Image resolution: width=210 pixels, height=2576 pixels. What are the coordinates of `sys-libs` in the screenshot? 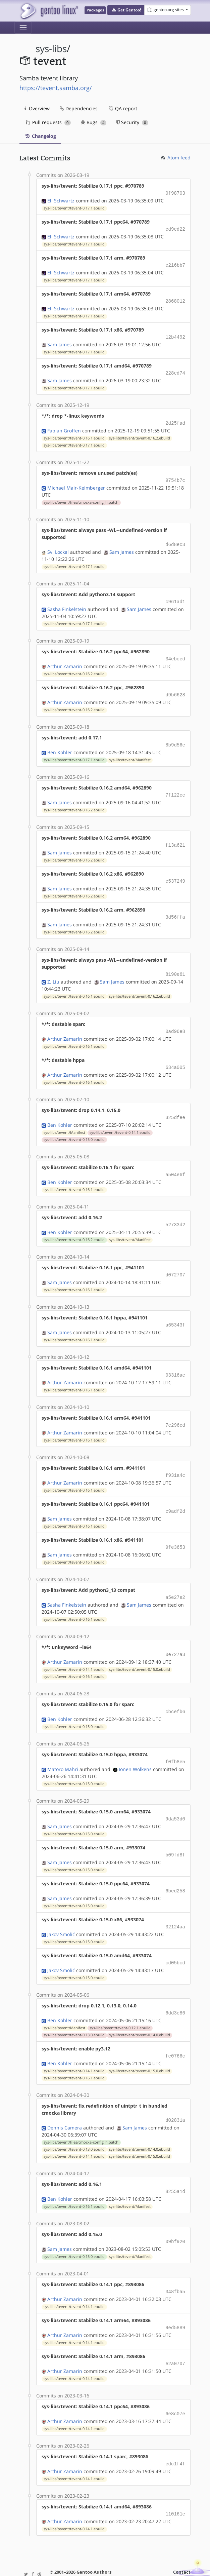 It's located at (51, 48).